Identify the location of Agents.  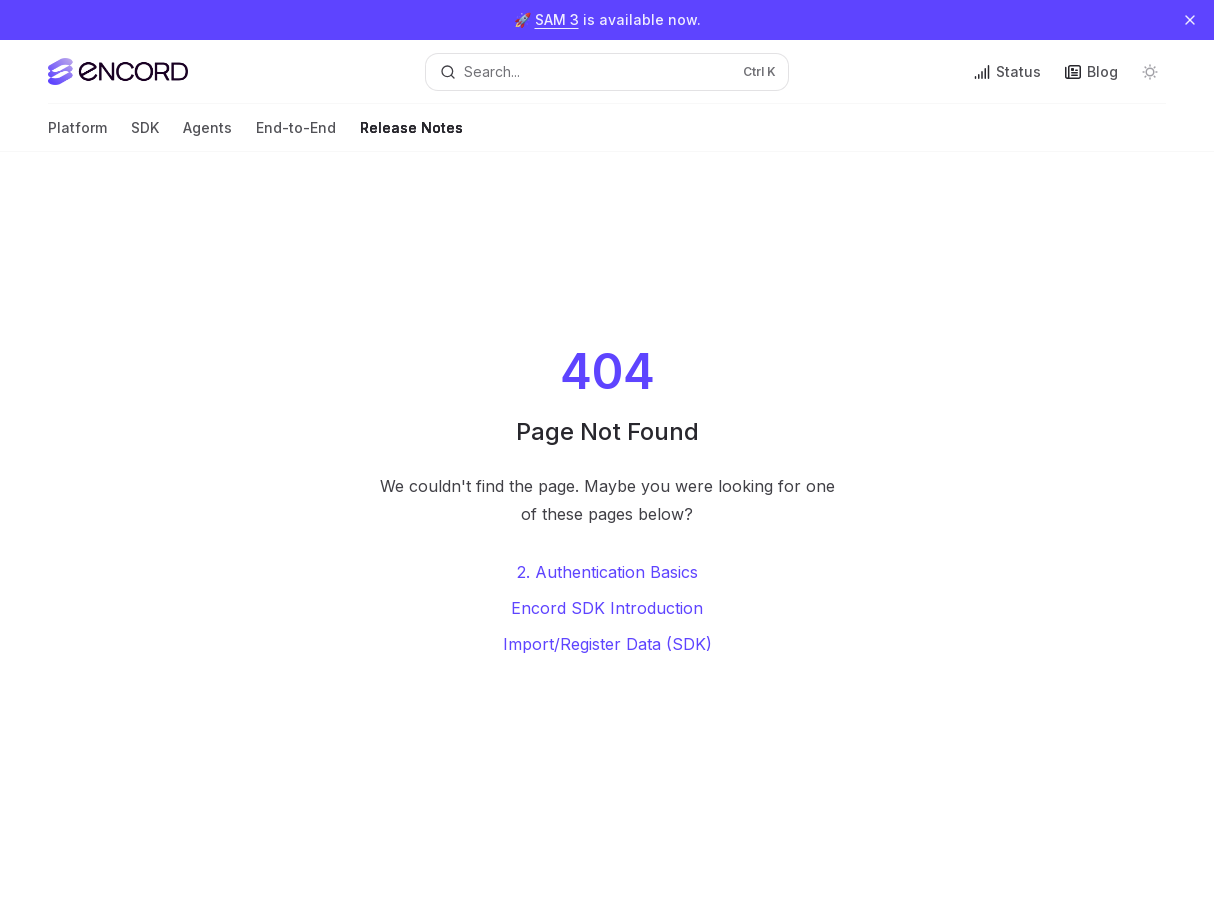
(207, 135).